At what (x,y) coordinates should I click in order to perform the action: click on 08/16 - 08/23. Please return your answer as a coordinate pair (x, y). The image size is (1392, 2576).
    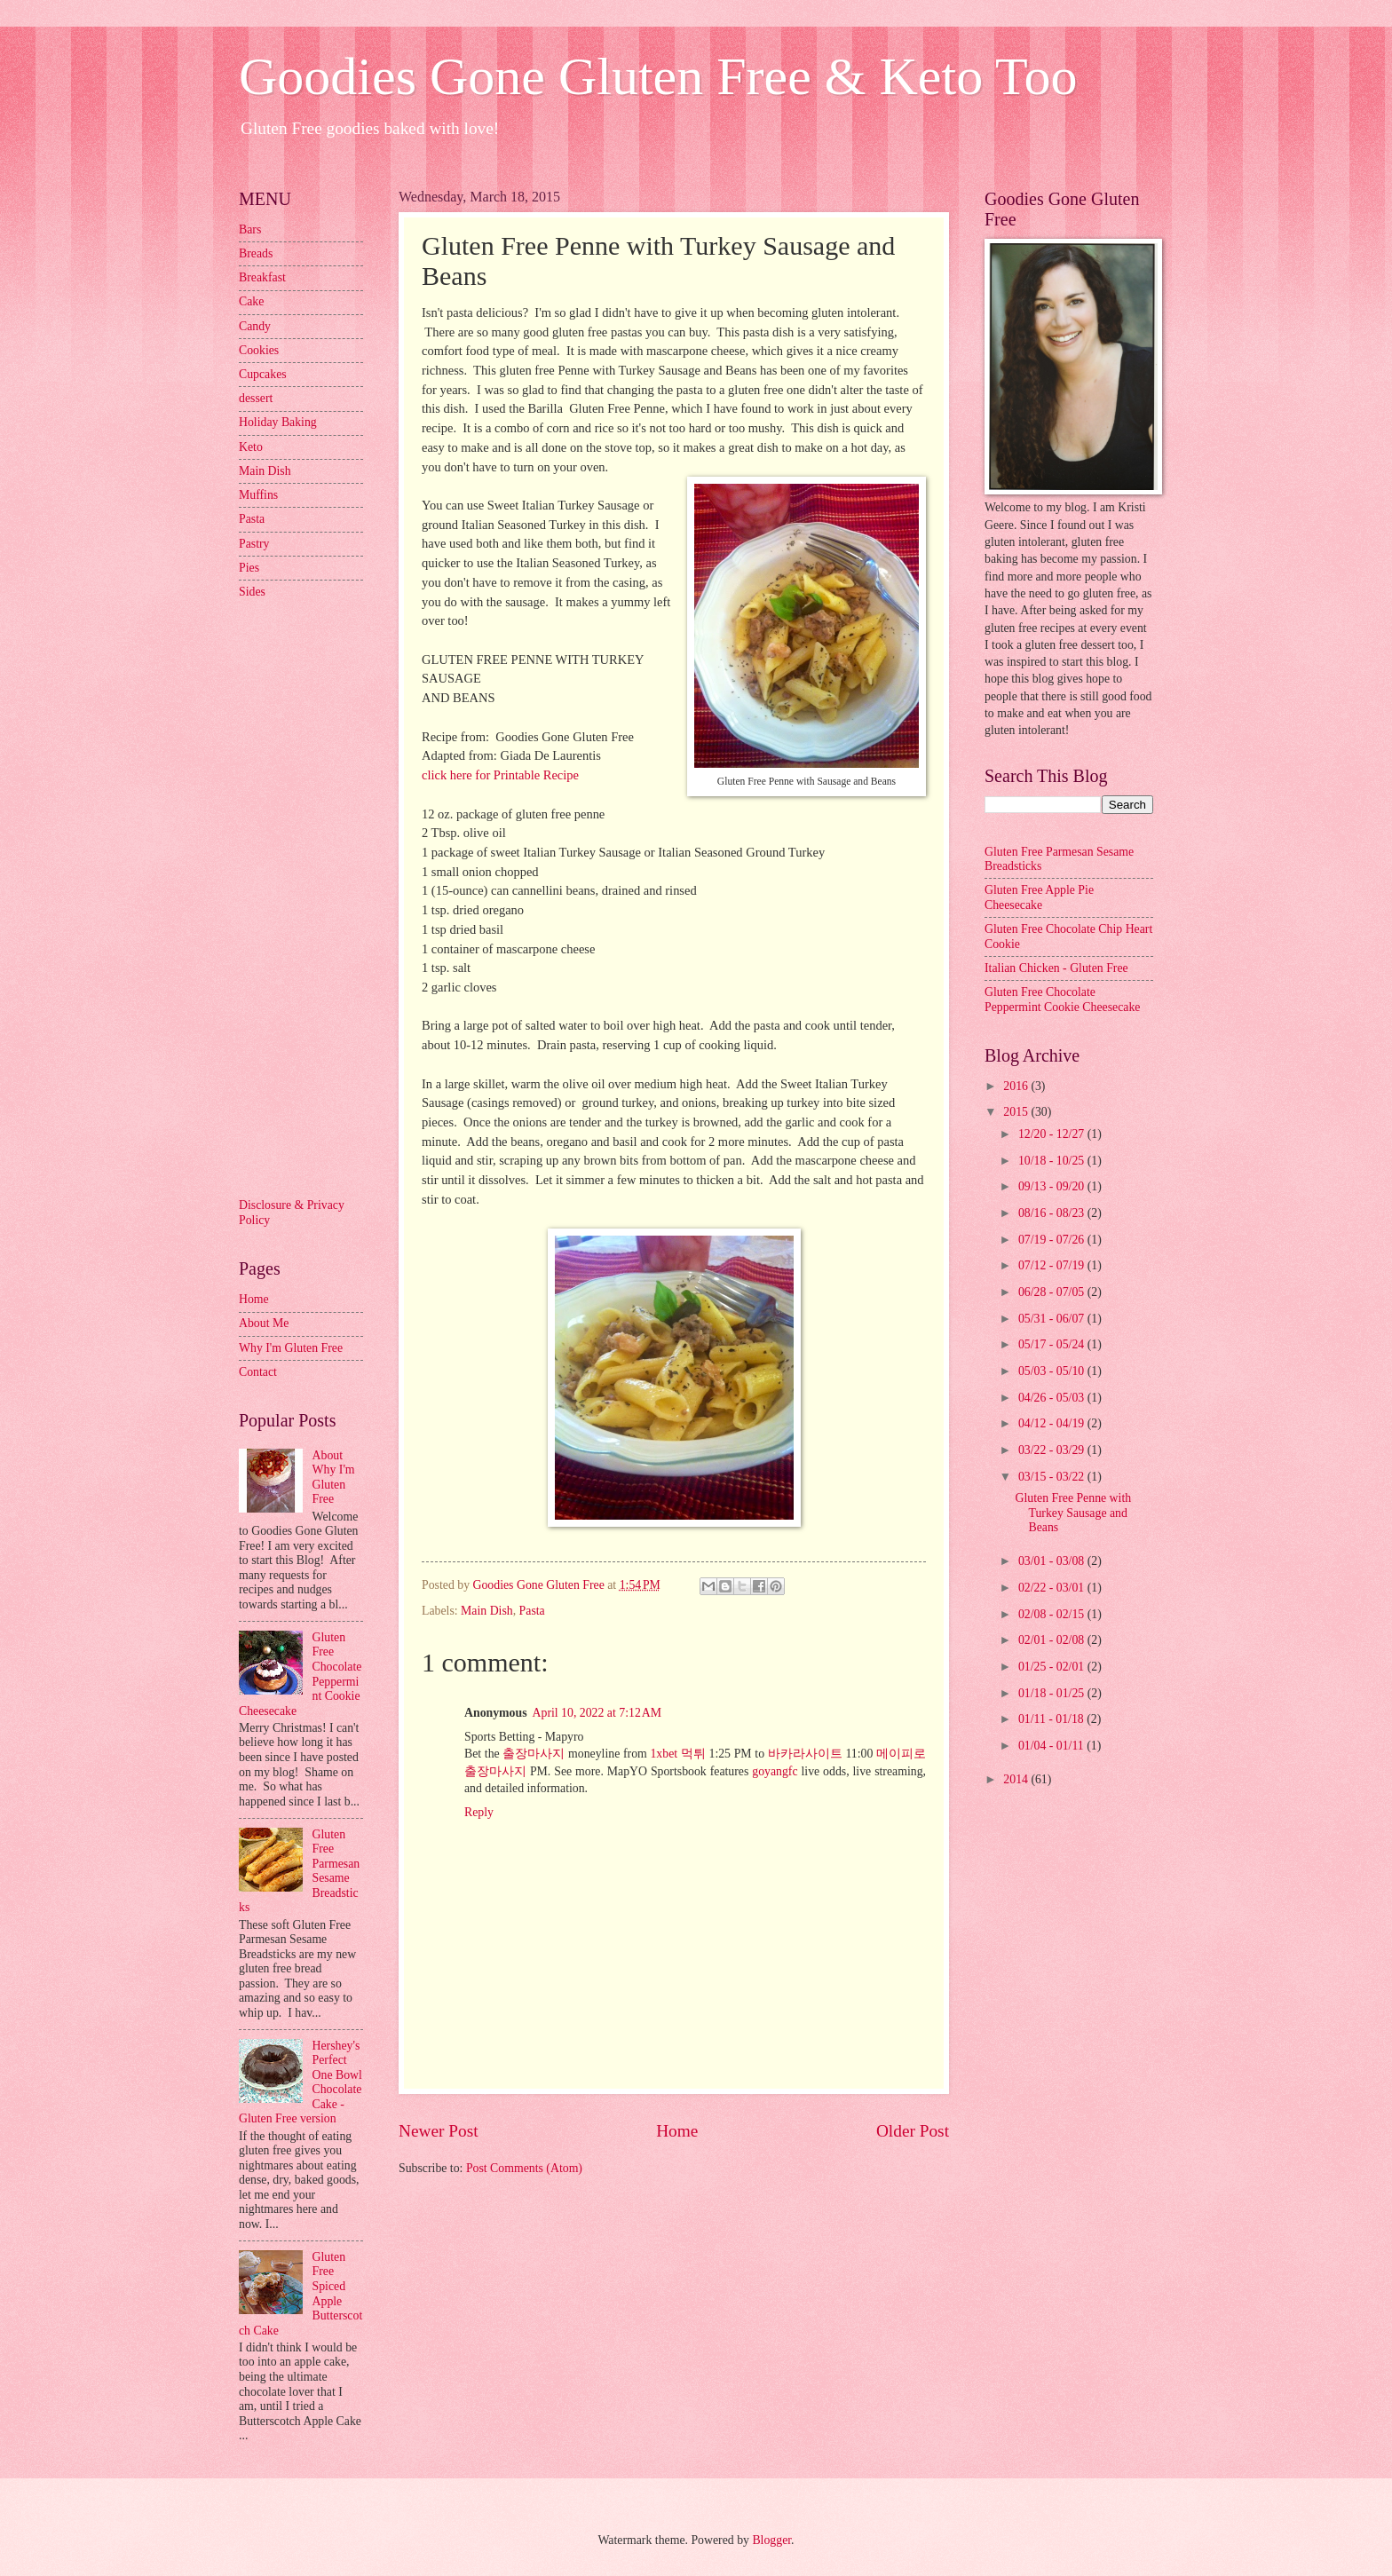
    Looking at the image, I should click on (1053, 1213).